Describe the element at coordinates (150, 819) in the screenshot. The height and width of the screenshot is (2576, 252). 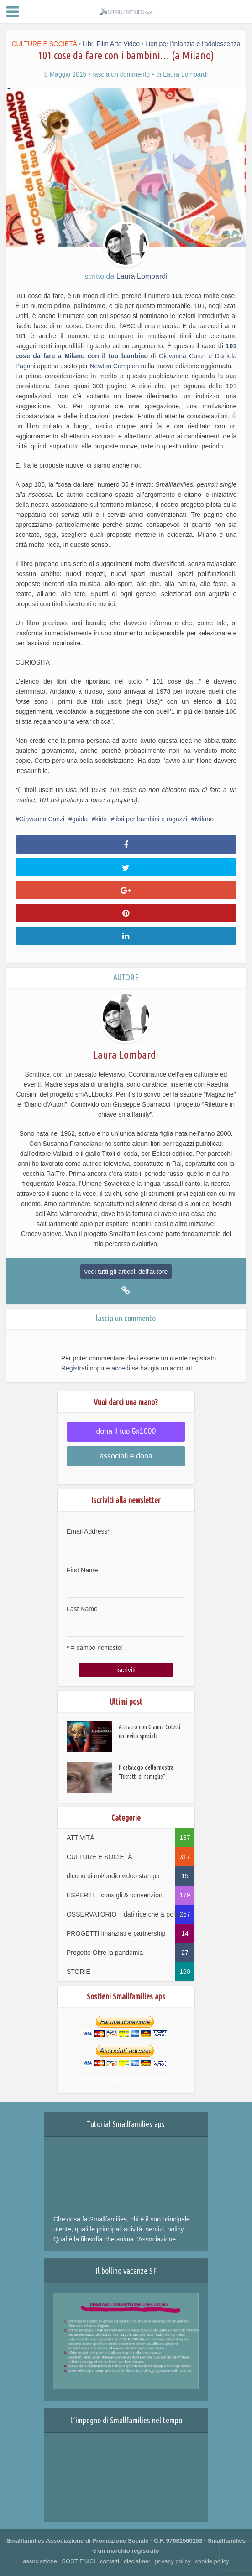
I see `libri per bambini e ragazzi` at that location.